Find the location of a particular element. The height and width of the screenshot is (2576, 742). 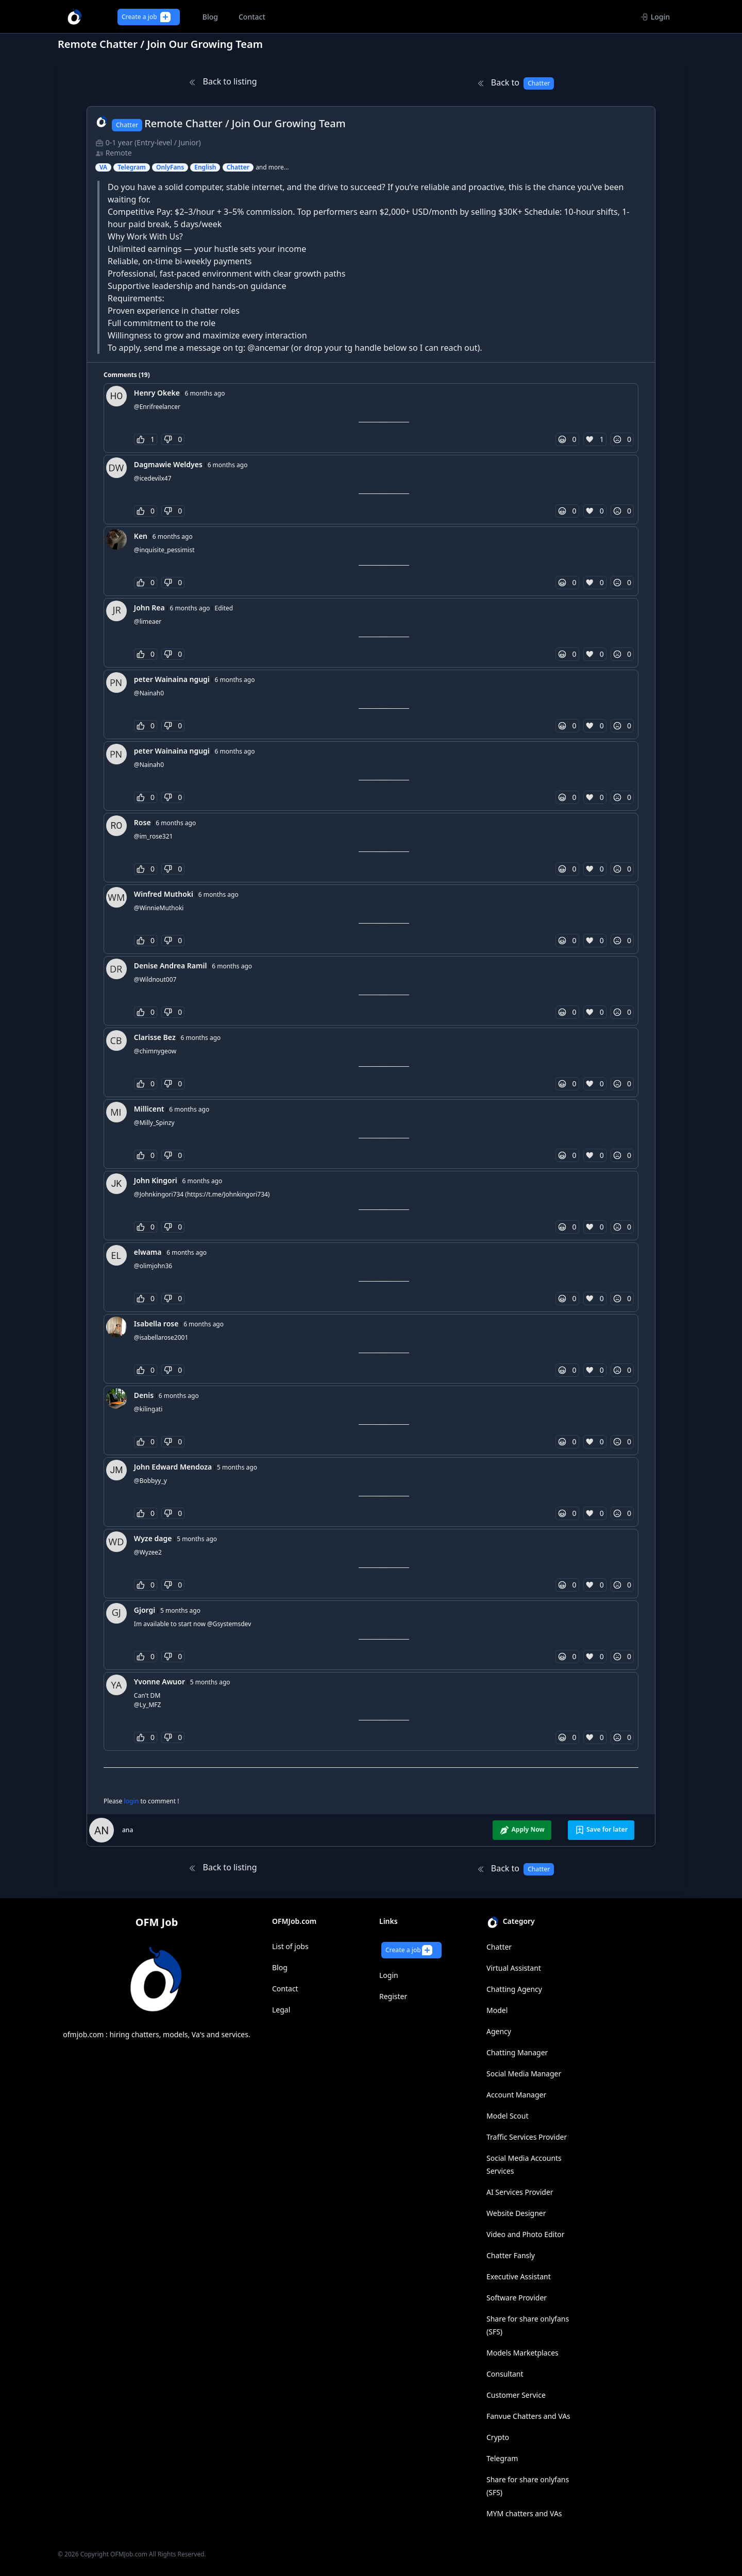

OFMJob.com is located at coordinates (128, 2554).